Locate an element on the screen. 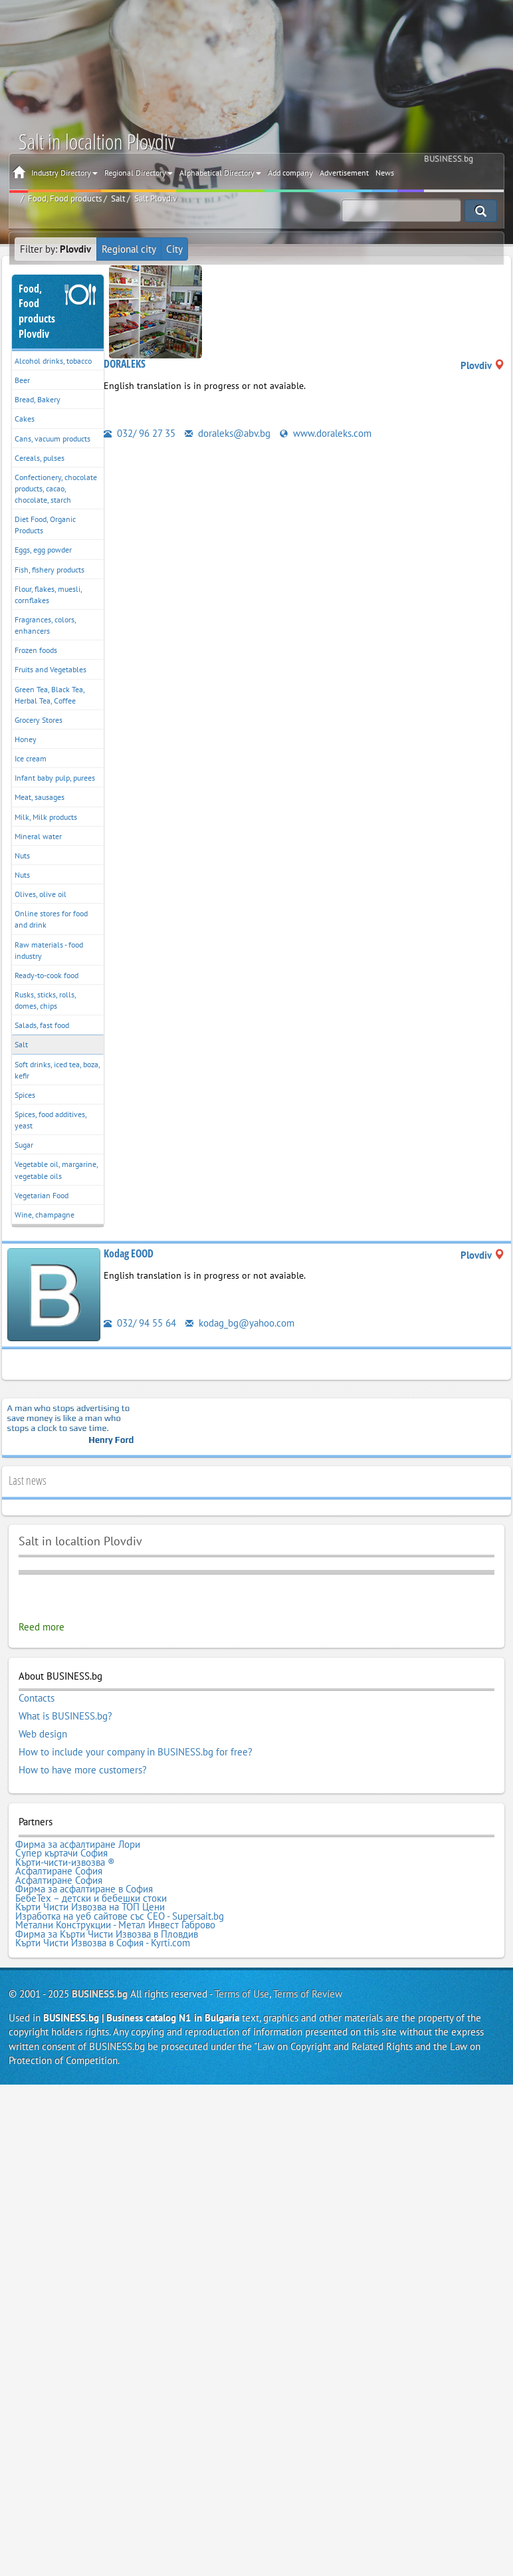  Raw materials - food industry is located at coordinates (49, 950).